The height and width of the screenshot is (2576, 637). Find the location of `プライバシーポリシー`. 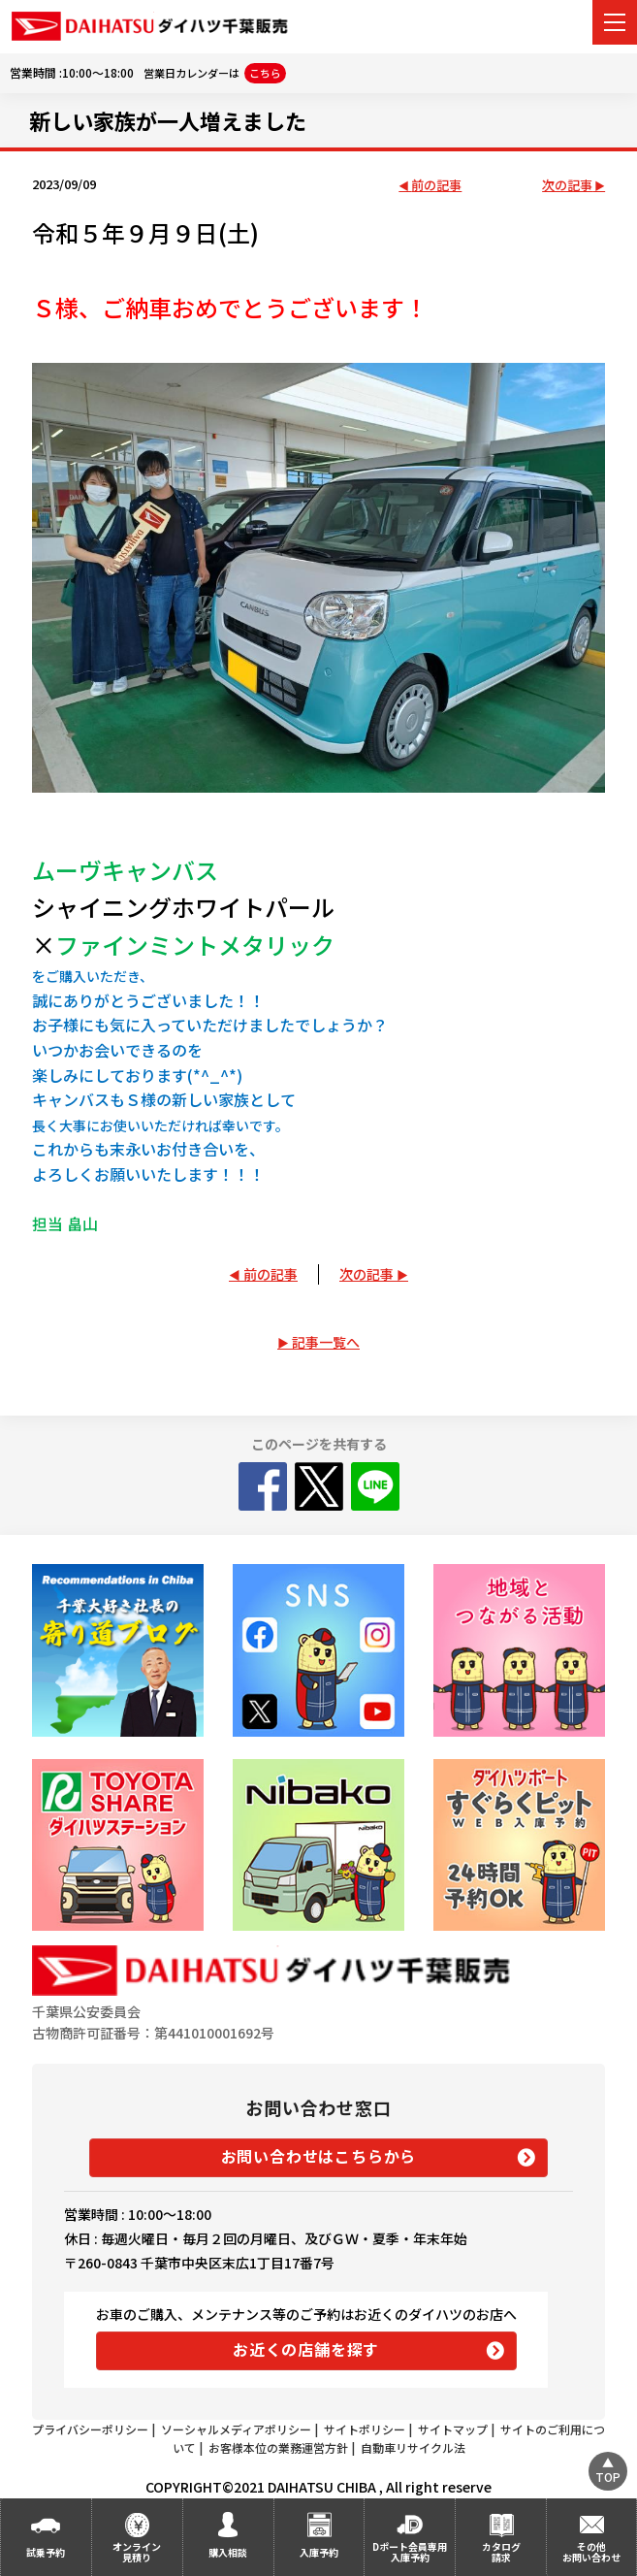

プライバシーポリシー is located at coordinates (90, 2429).